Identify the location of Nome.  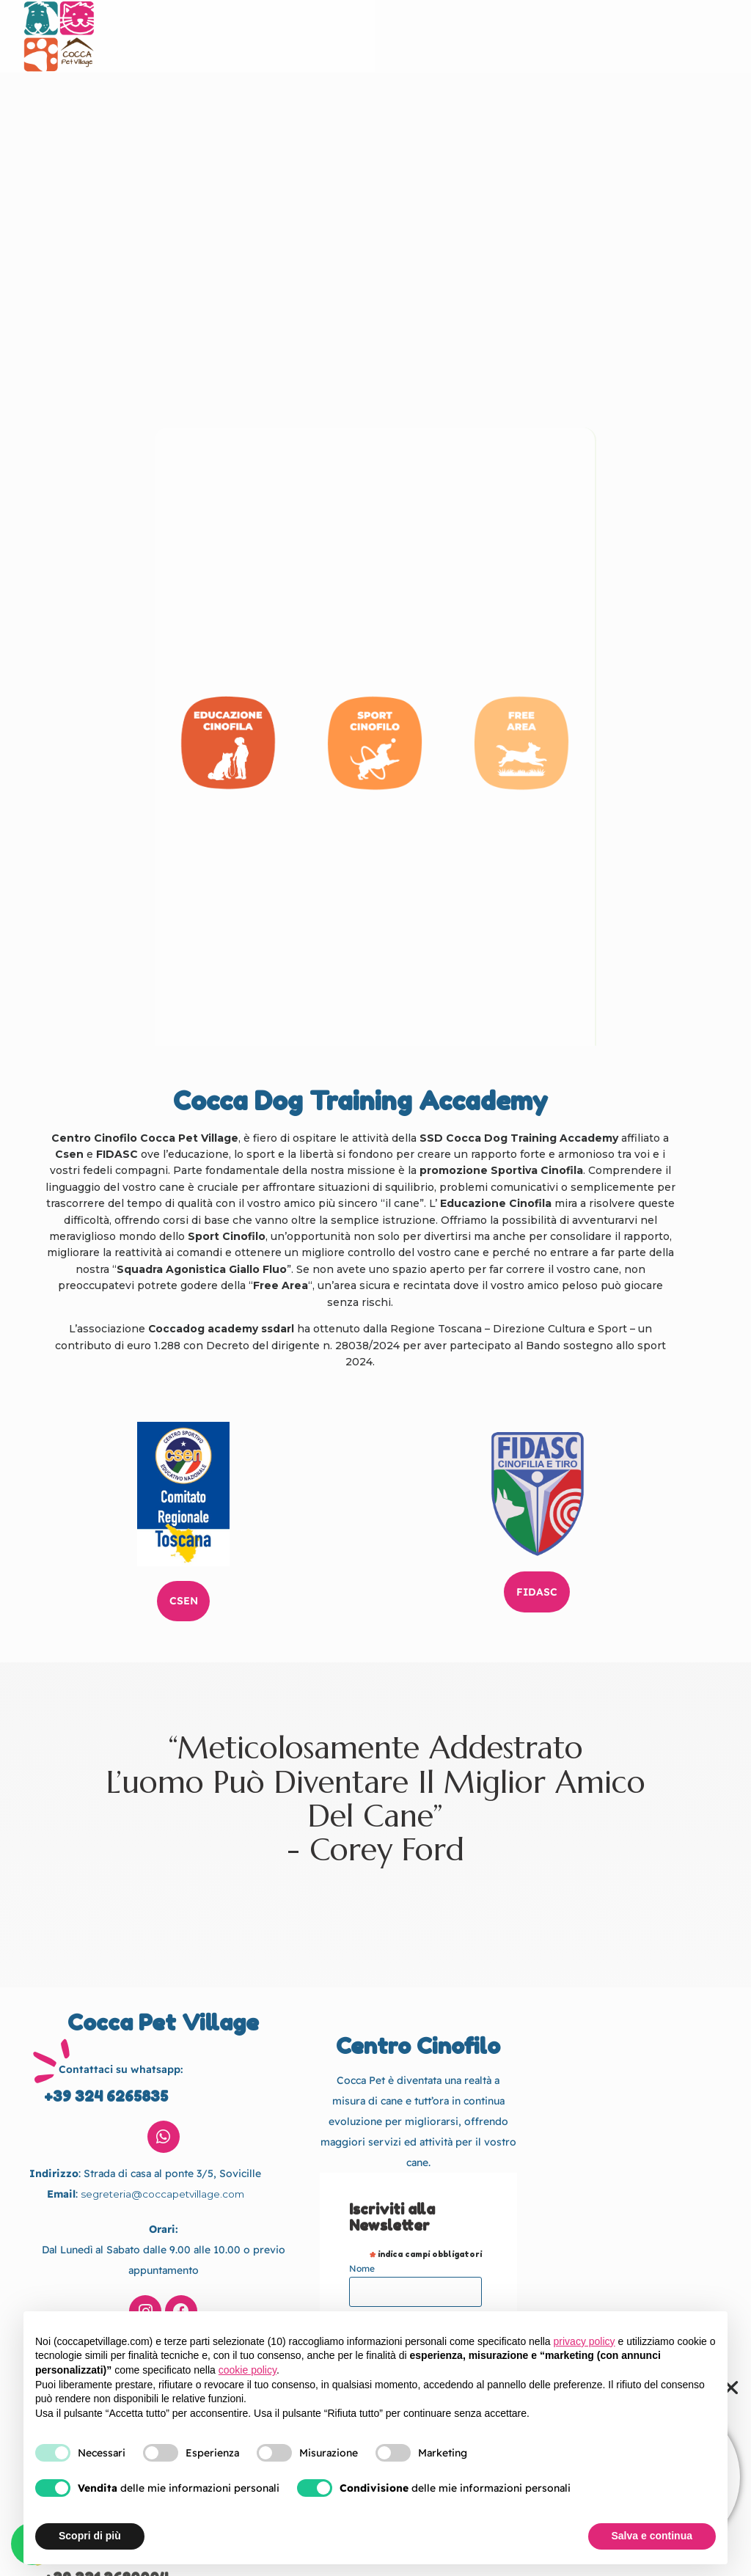
(362, 2231).